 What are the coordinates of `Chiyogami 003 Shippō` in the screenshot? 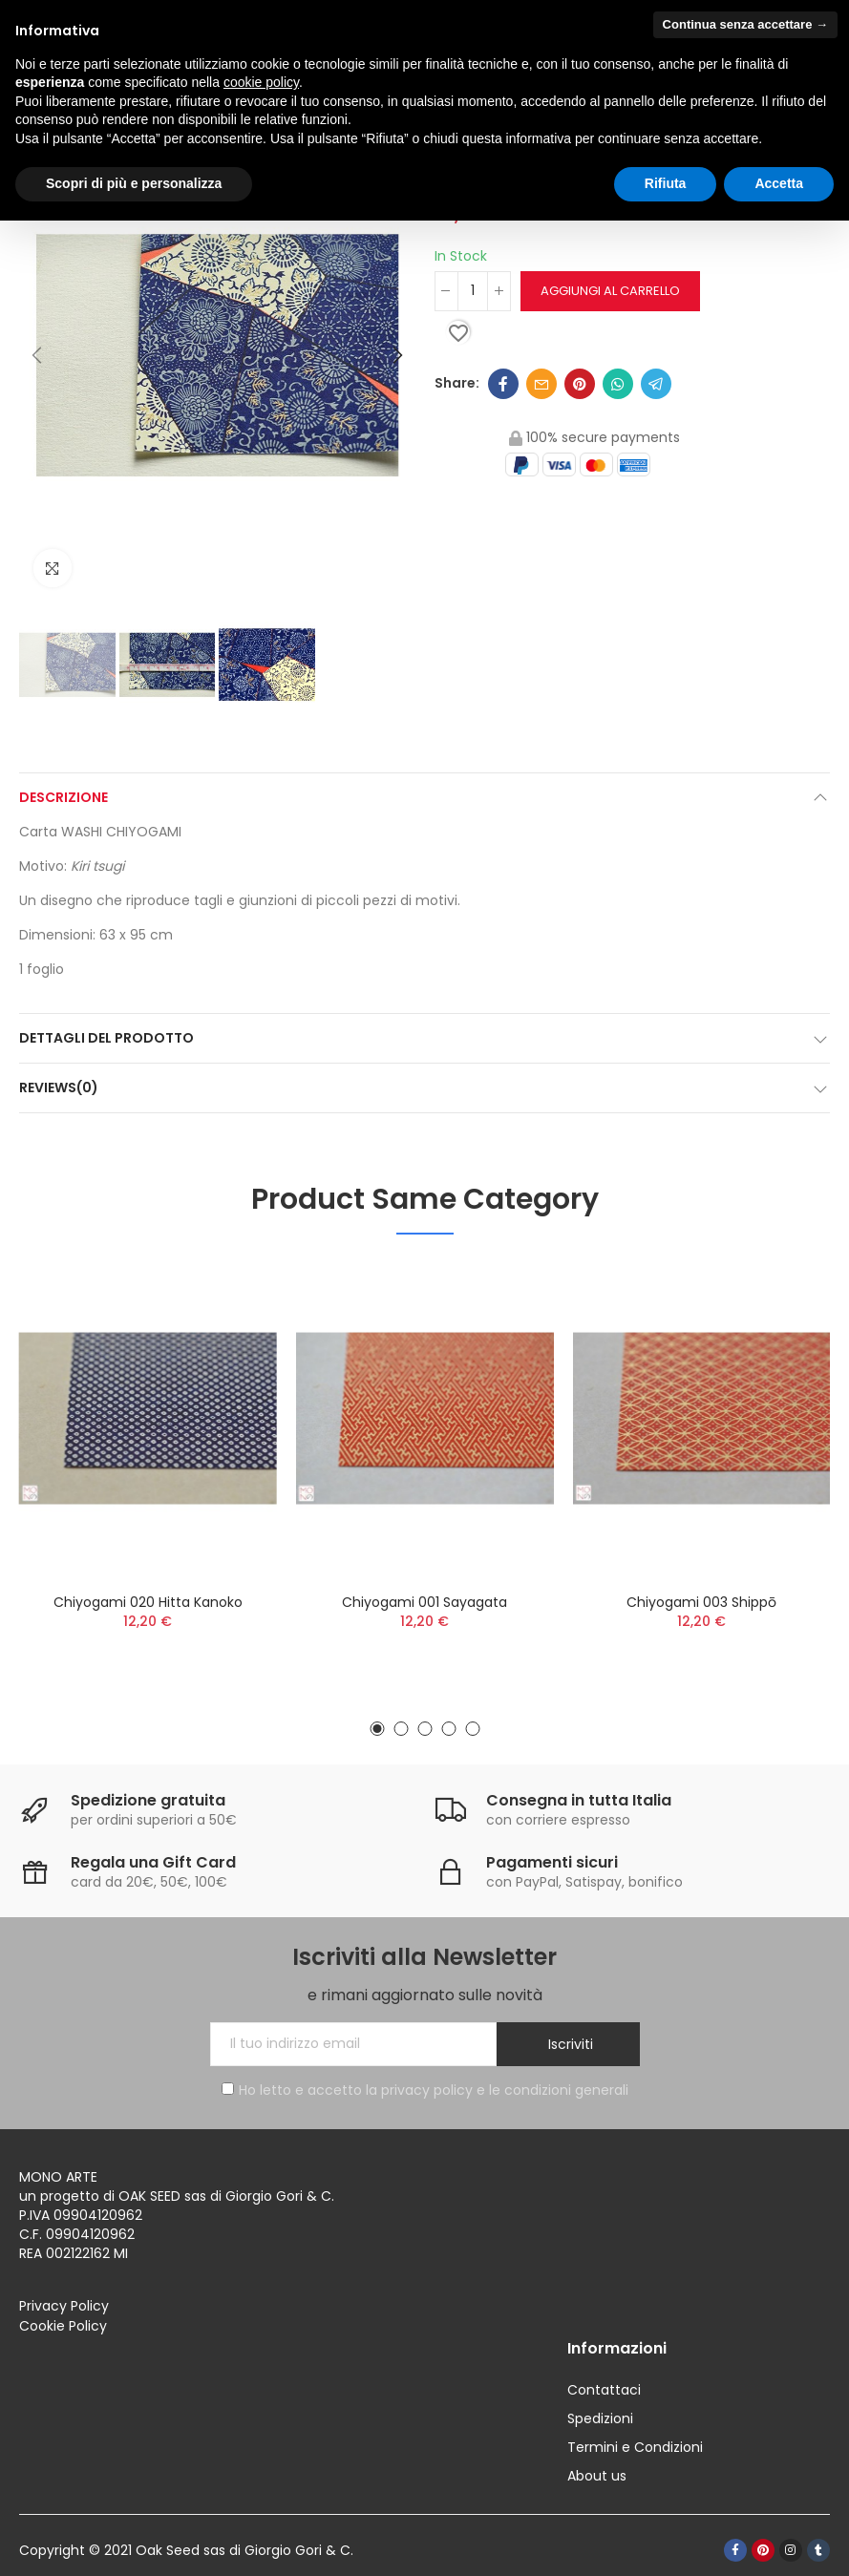 It's located at (701, 1602).